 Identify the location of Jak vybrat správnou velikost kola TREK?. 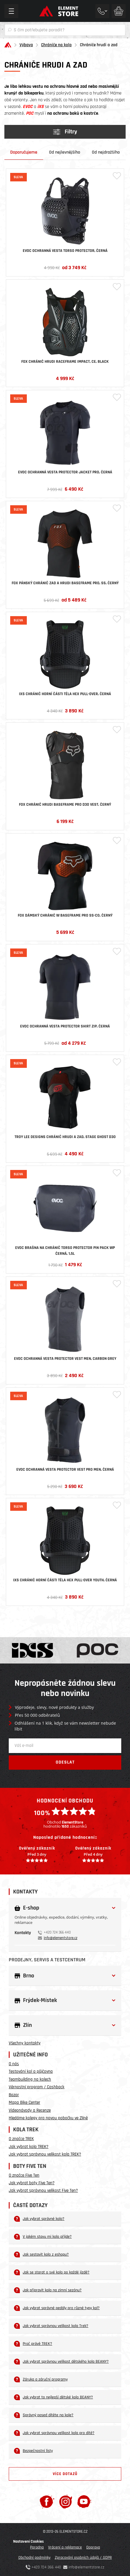
(45, 2154).